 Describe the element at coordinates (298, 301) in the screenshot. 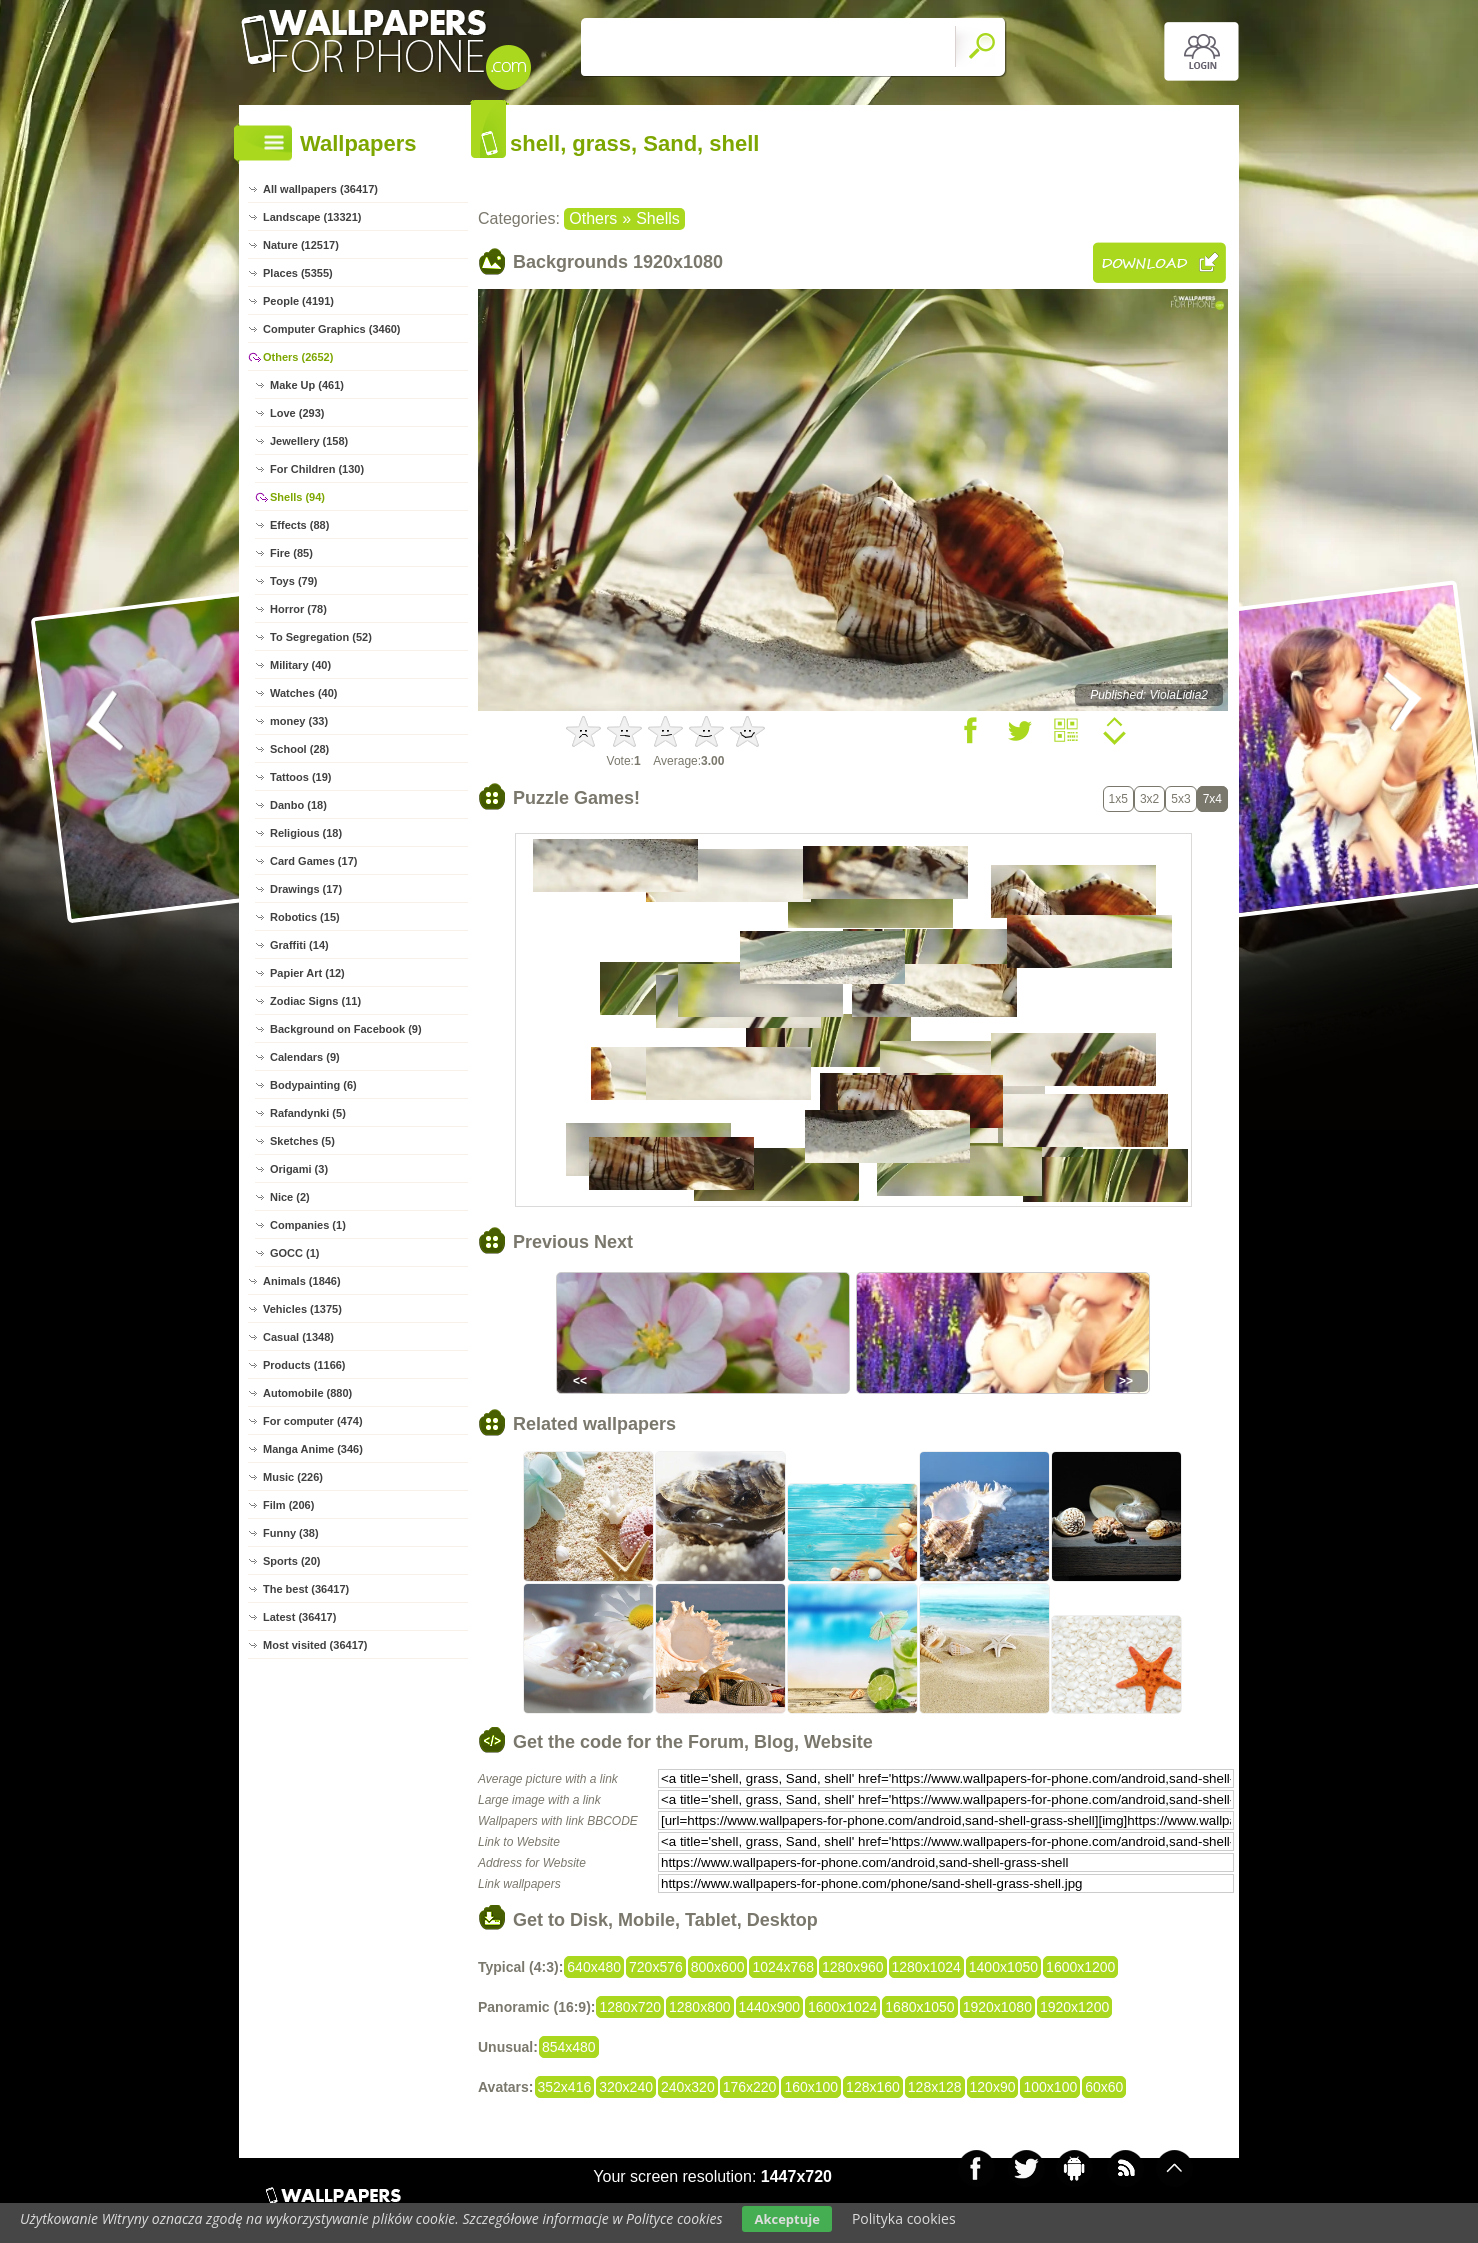

I see `People (4191)` at that location.